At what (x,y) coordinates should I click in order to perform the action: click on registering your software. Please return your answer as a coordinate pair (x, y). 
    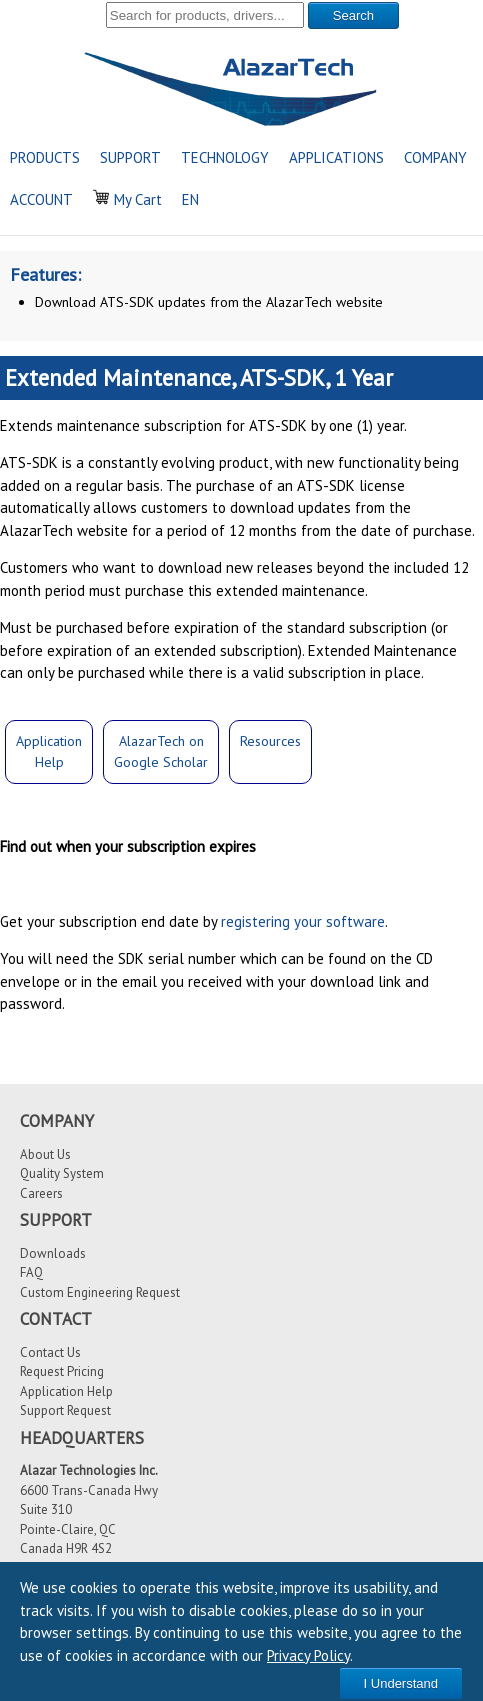
    Looking at the image, I should click on (303, 921).